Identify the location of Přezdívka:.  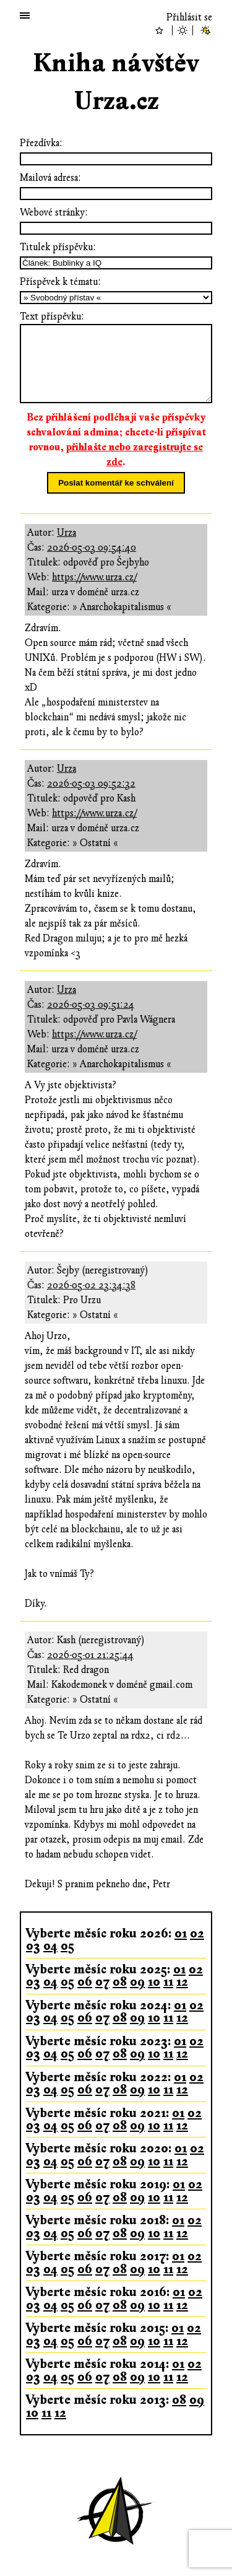
(41, 143).